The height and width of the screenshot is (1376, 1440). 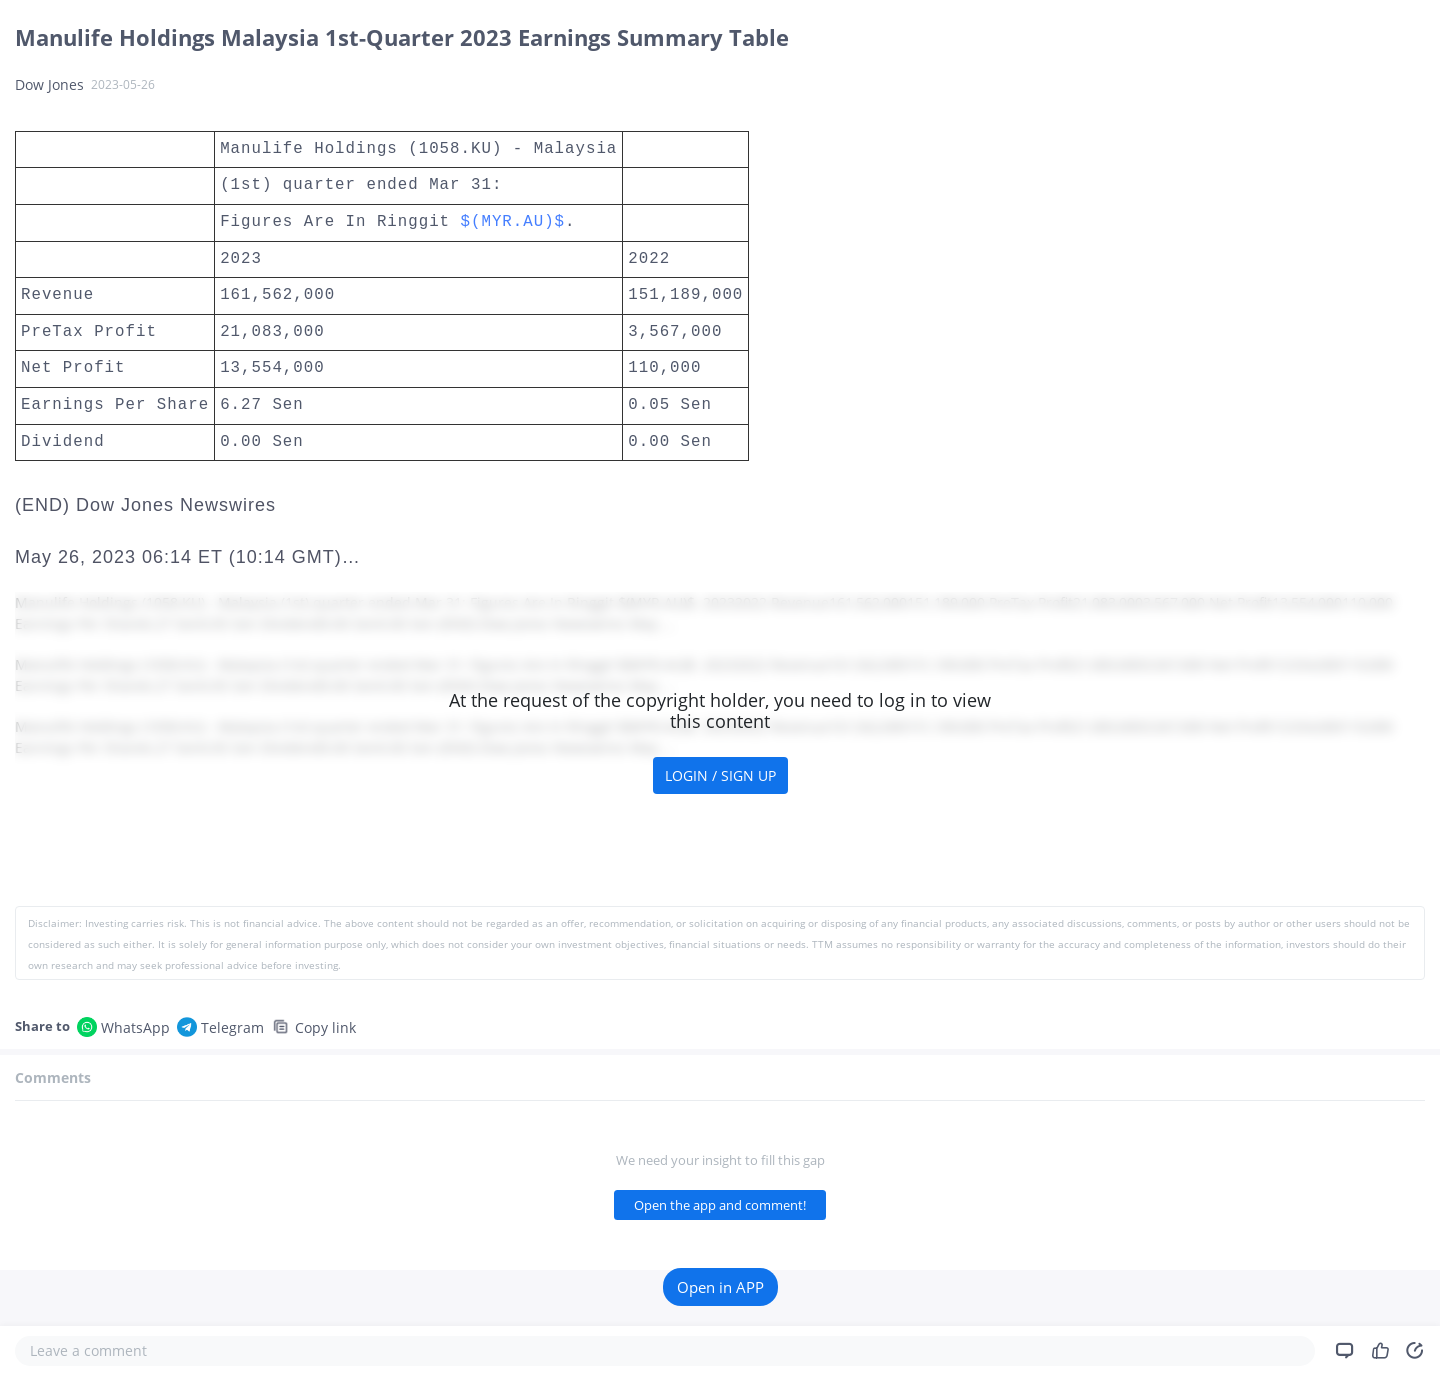 I want to click on Open in APP, so click(x=720, y=1287).